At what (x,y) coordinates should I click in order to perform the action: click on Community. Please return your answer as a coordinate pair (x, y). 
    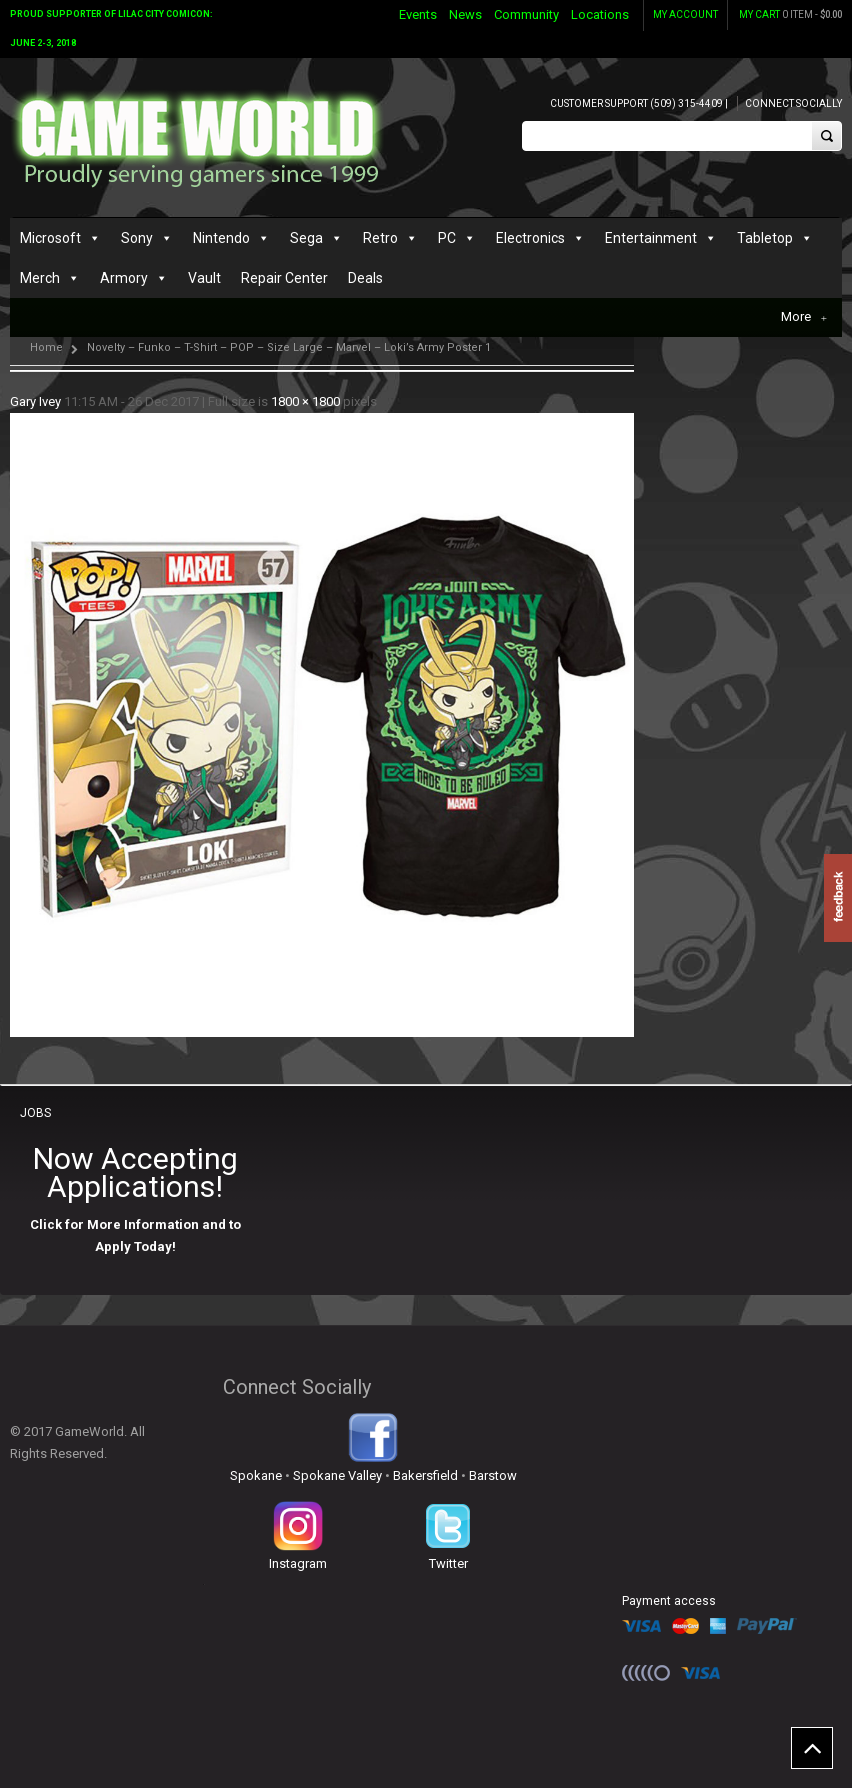
    Looking at the image, I should click on (526, 14).